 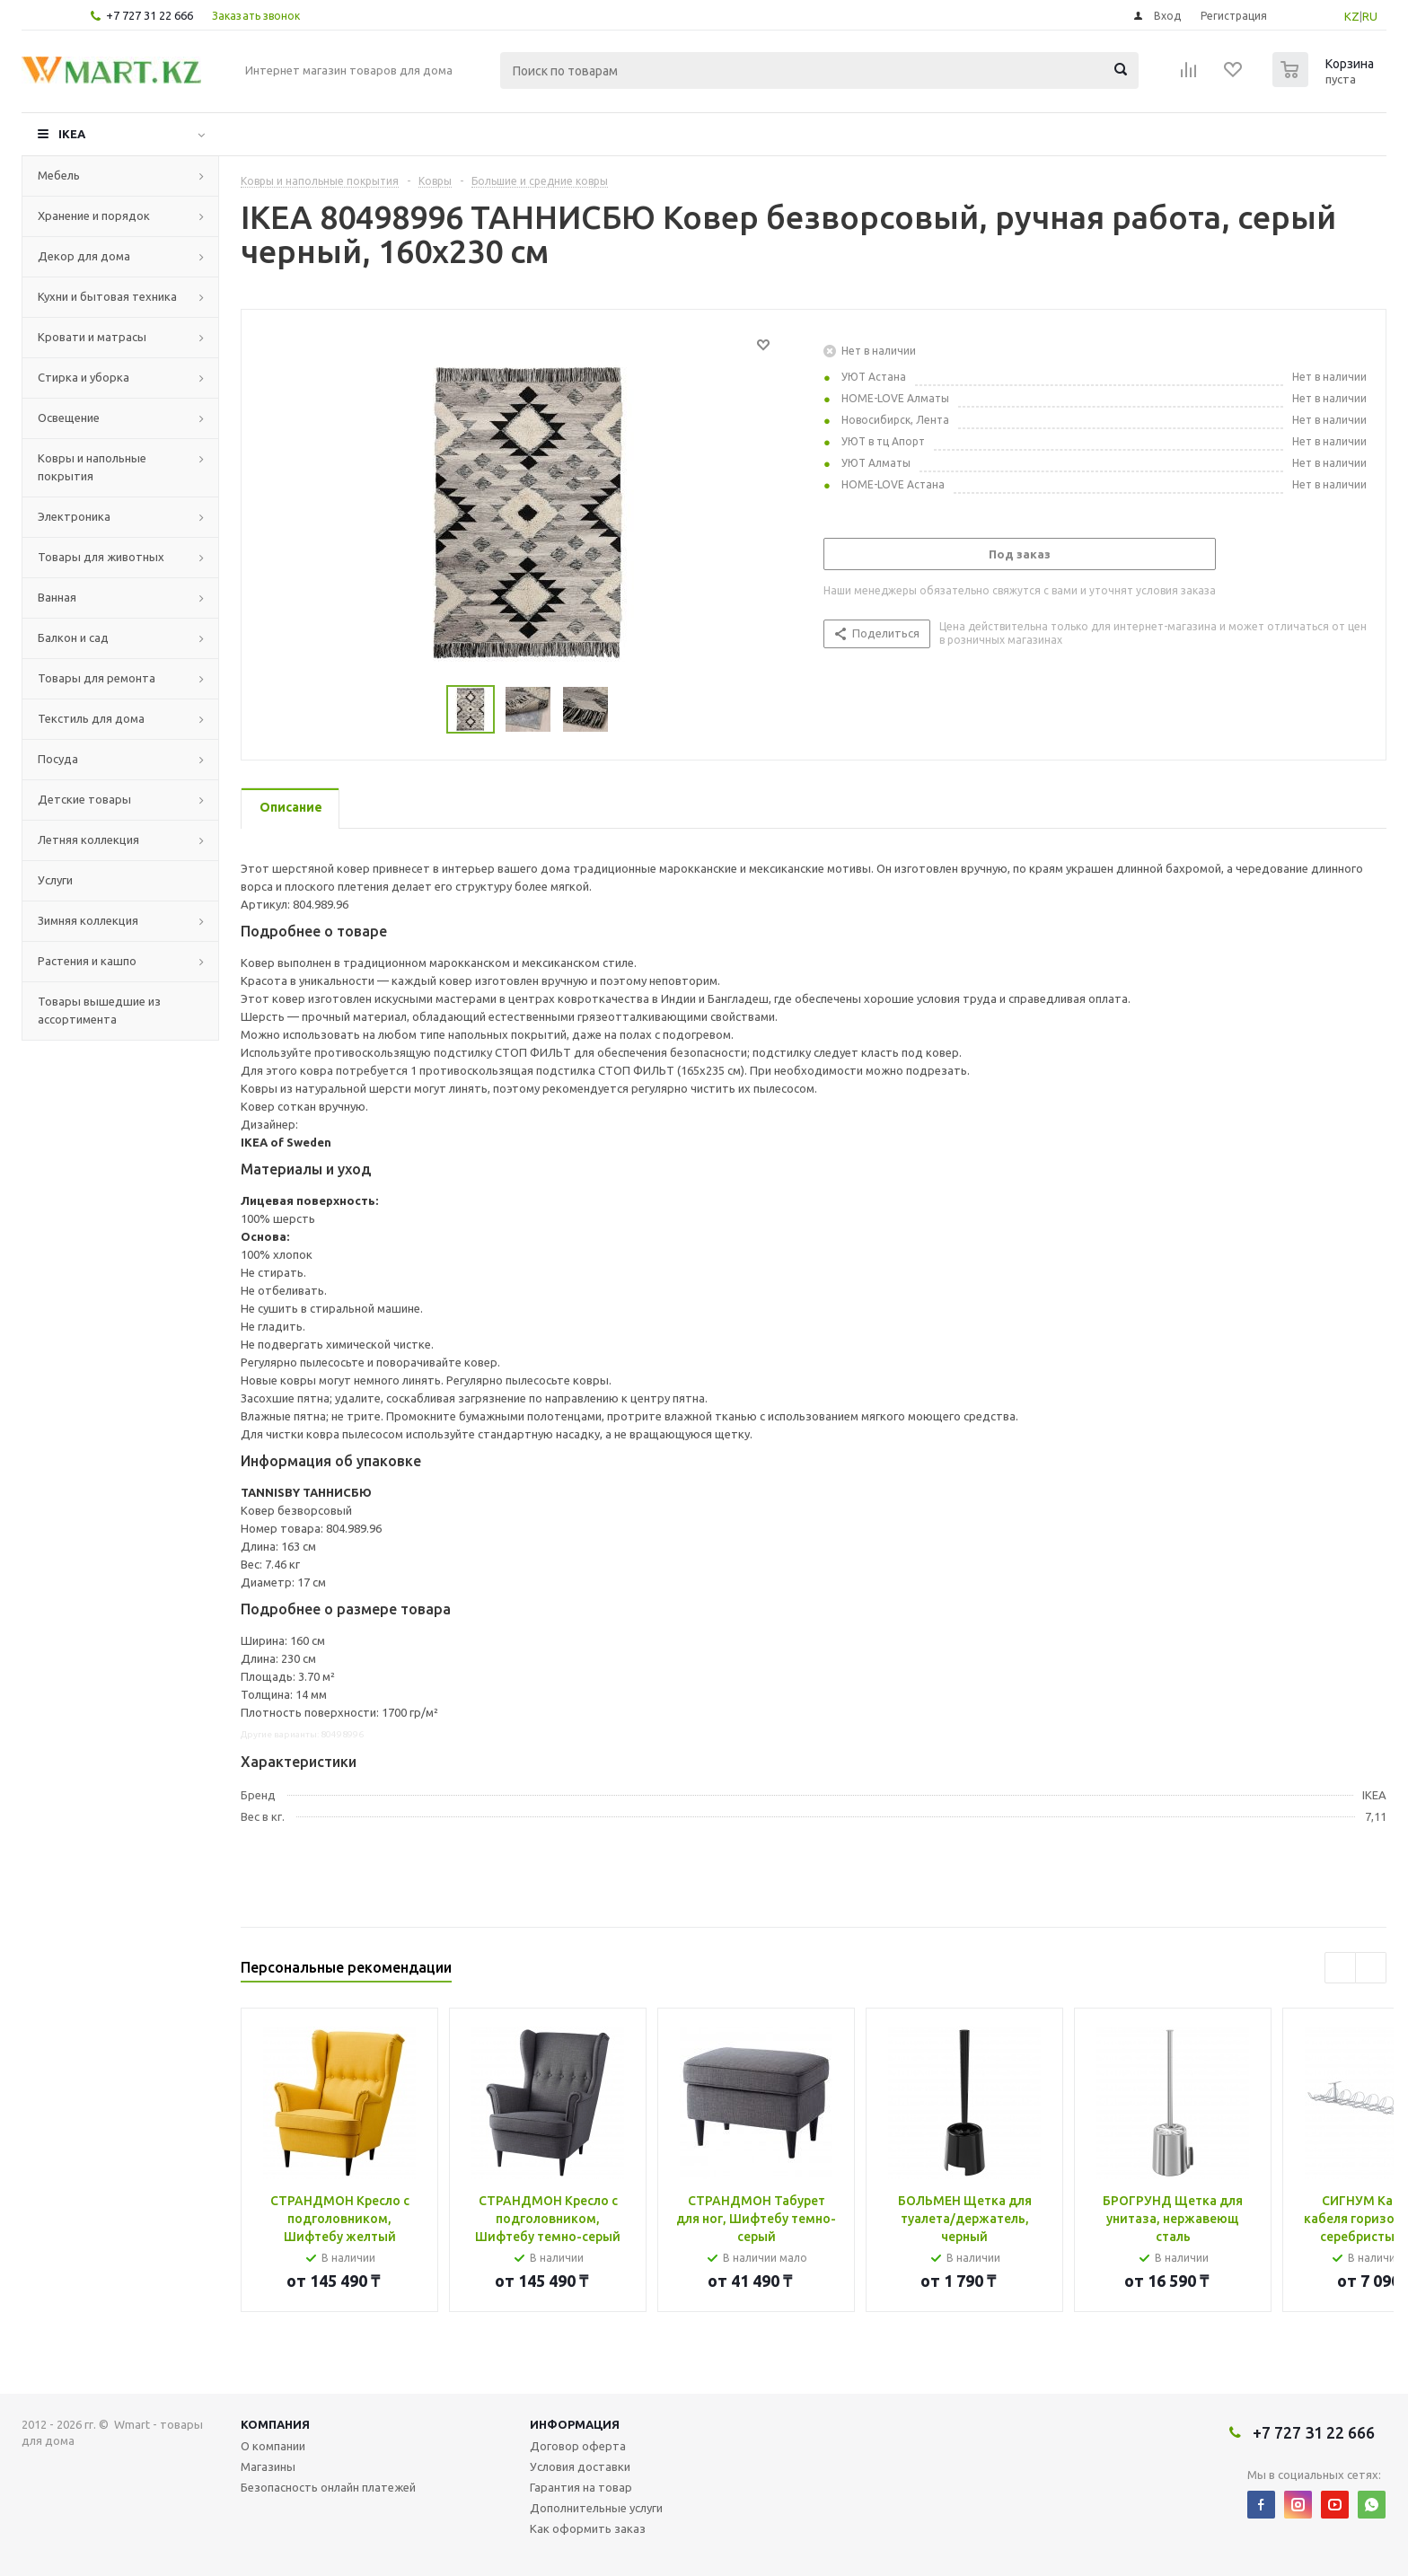 I want to click on Хранение и порядок, so click(x=94, y=215).